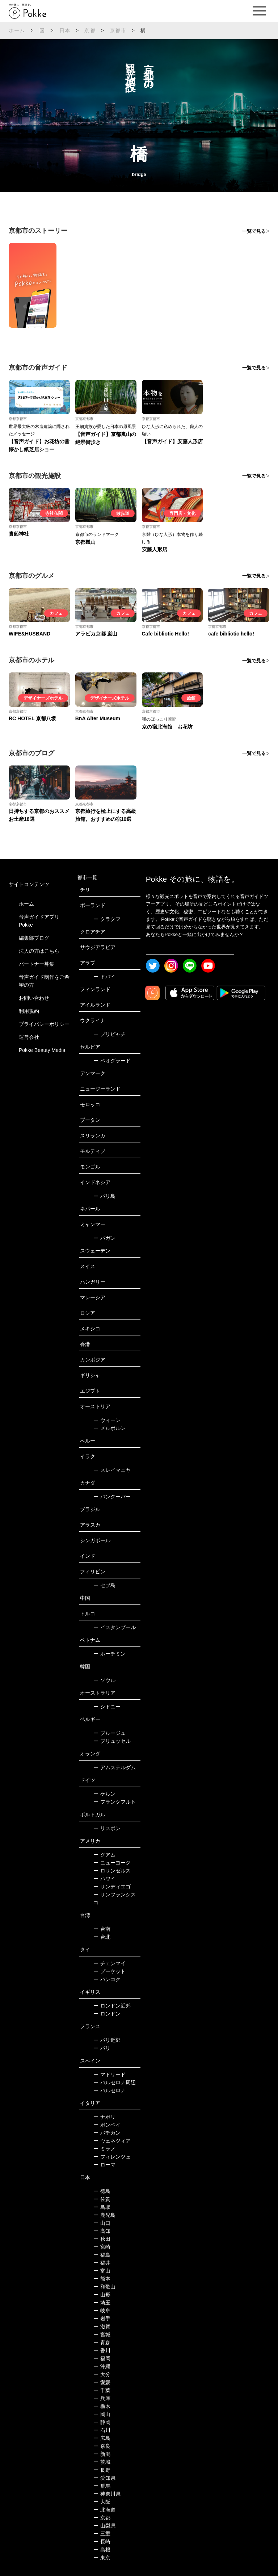  I want to click on 島根, so click(101, 2549).